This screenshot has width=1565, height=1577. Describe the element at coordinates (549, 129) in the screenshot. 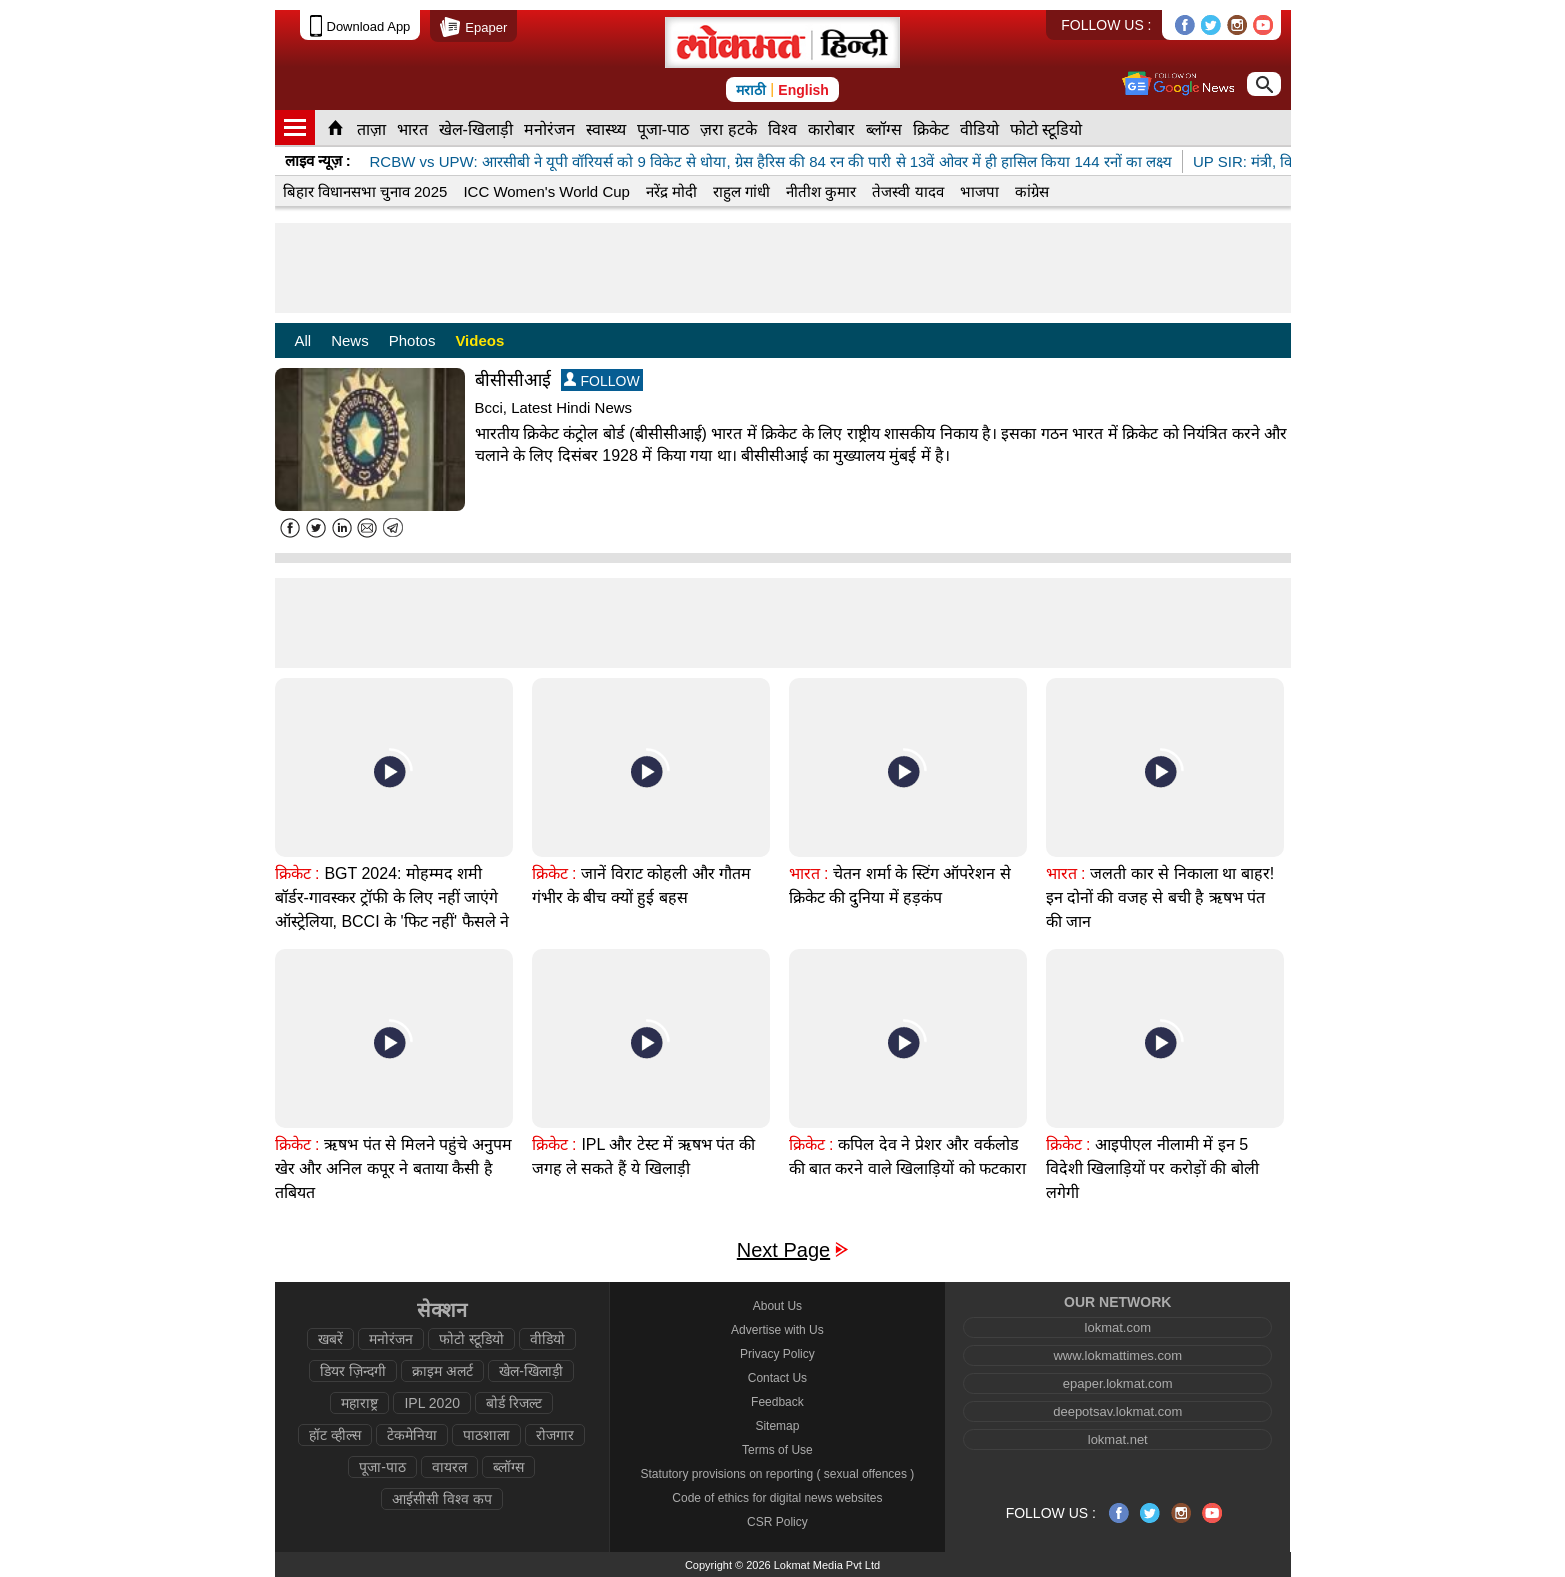

I see `मनोरंजन` at that location.